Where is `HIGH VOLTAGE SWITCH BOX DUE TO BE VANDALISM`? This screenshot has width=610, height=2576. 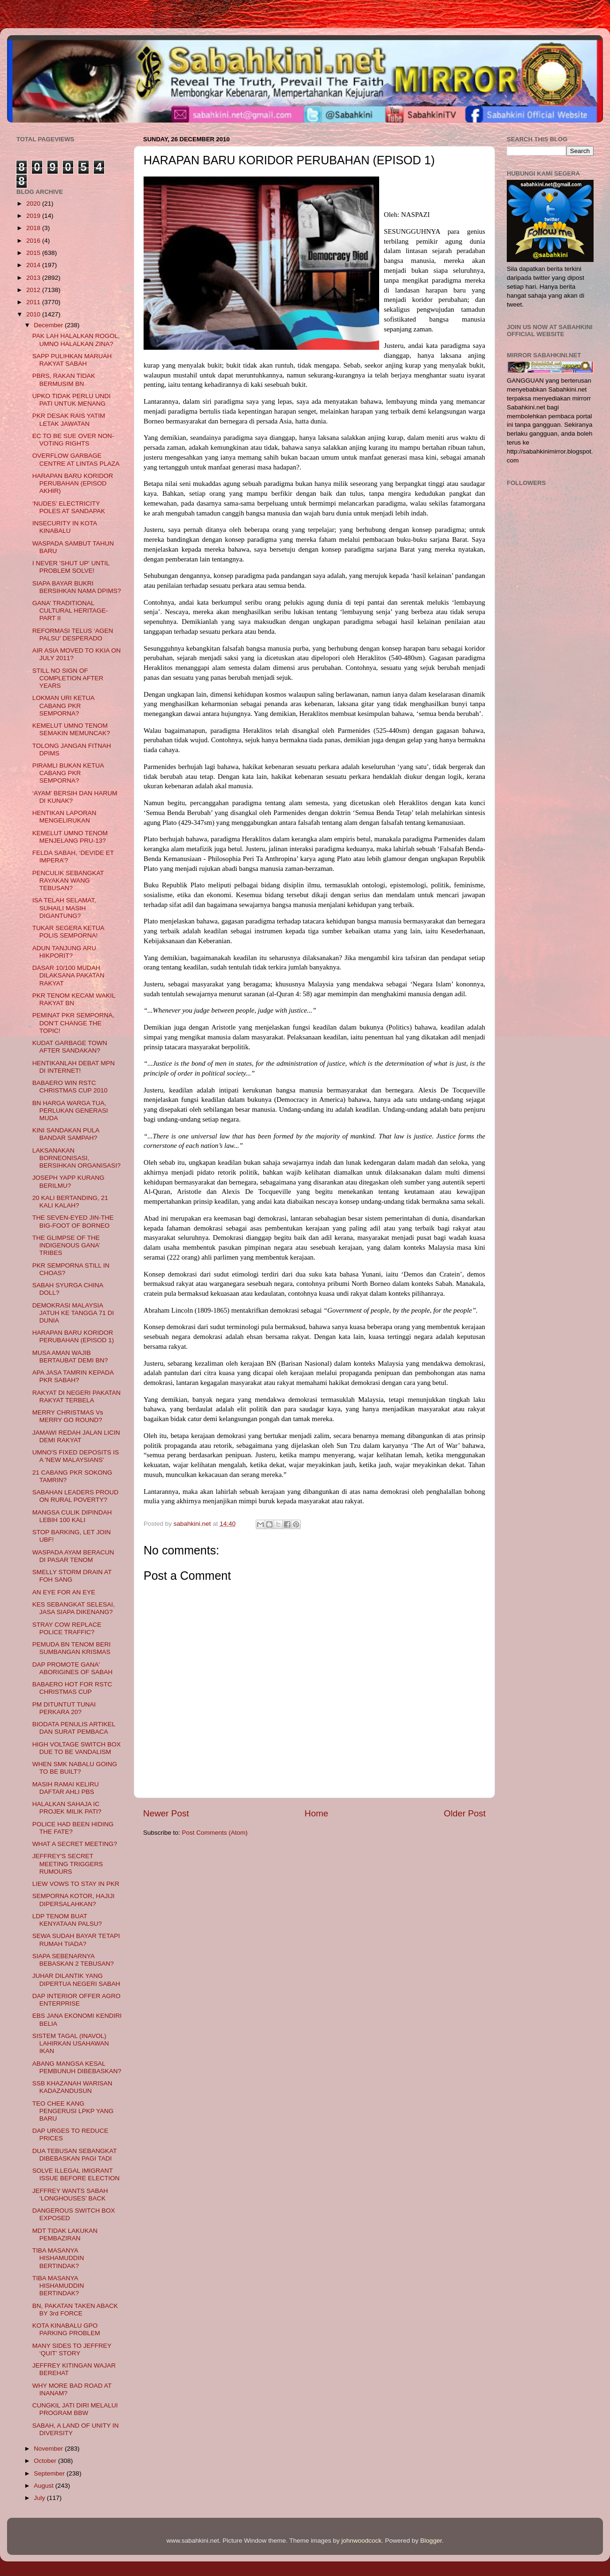 HIGH VOLTAGE SWITCH BOX DUE TO BE VANDALISM is located at coordinates (76, 1748).